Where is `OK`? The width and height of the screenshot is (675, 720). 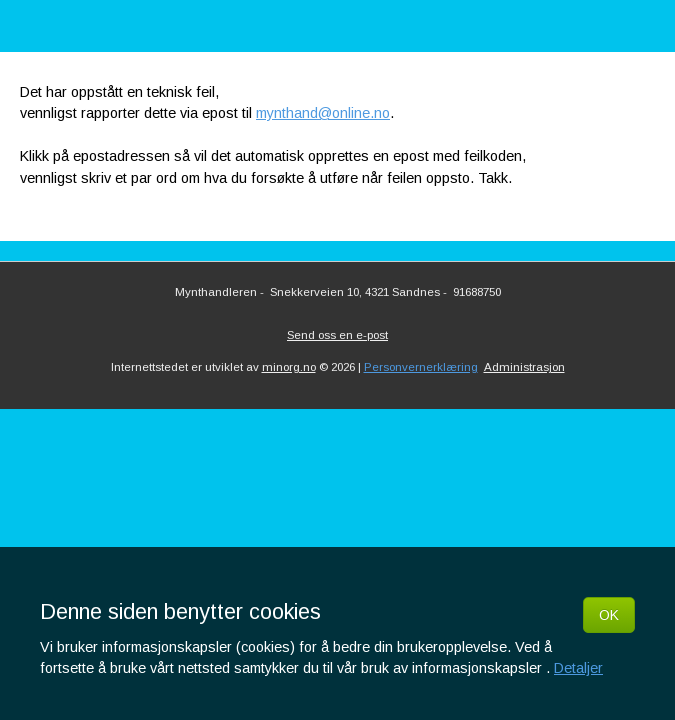
OK is located at coordinates (609, 615).